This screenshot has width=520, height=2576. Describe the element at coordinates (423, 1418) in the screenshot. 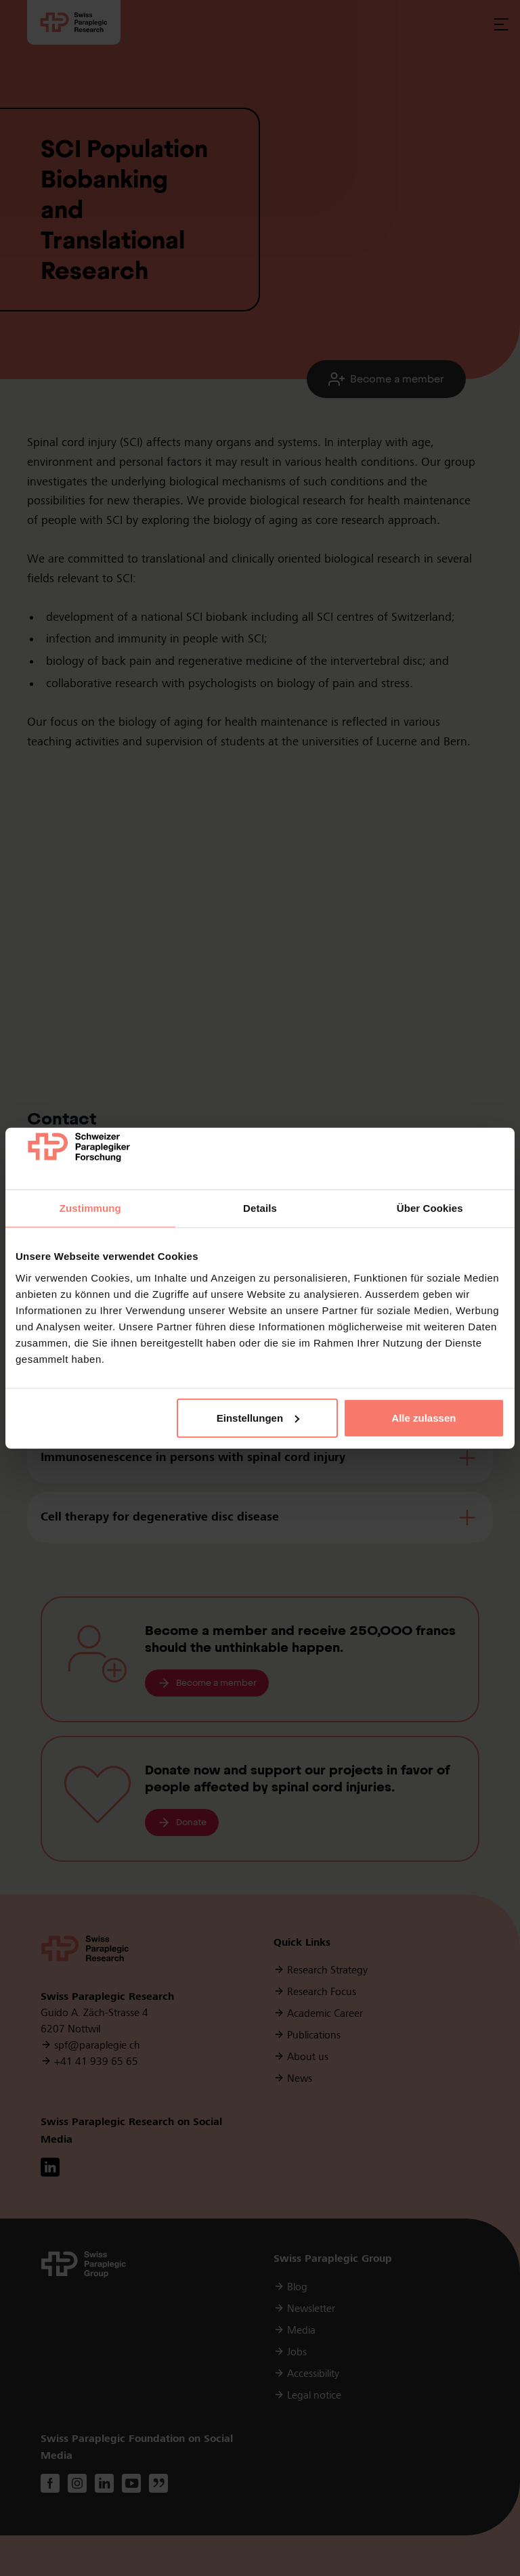

I see `Alle zulassen` at that location.